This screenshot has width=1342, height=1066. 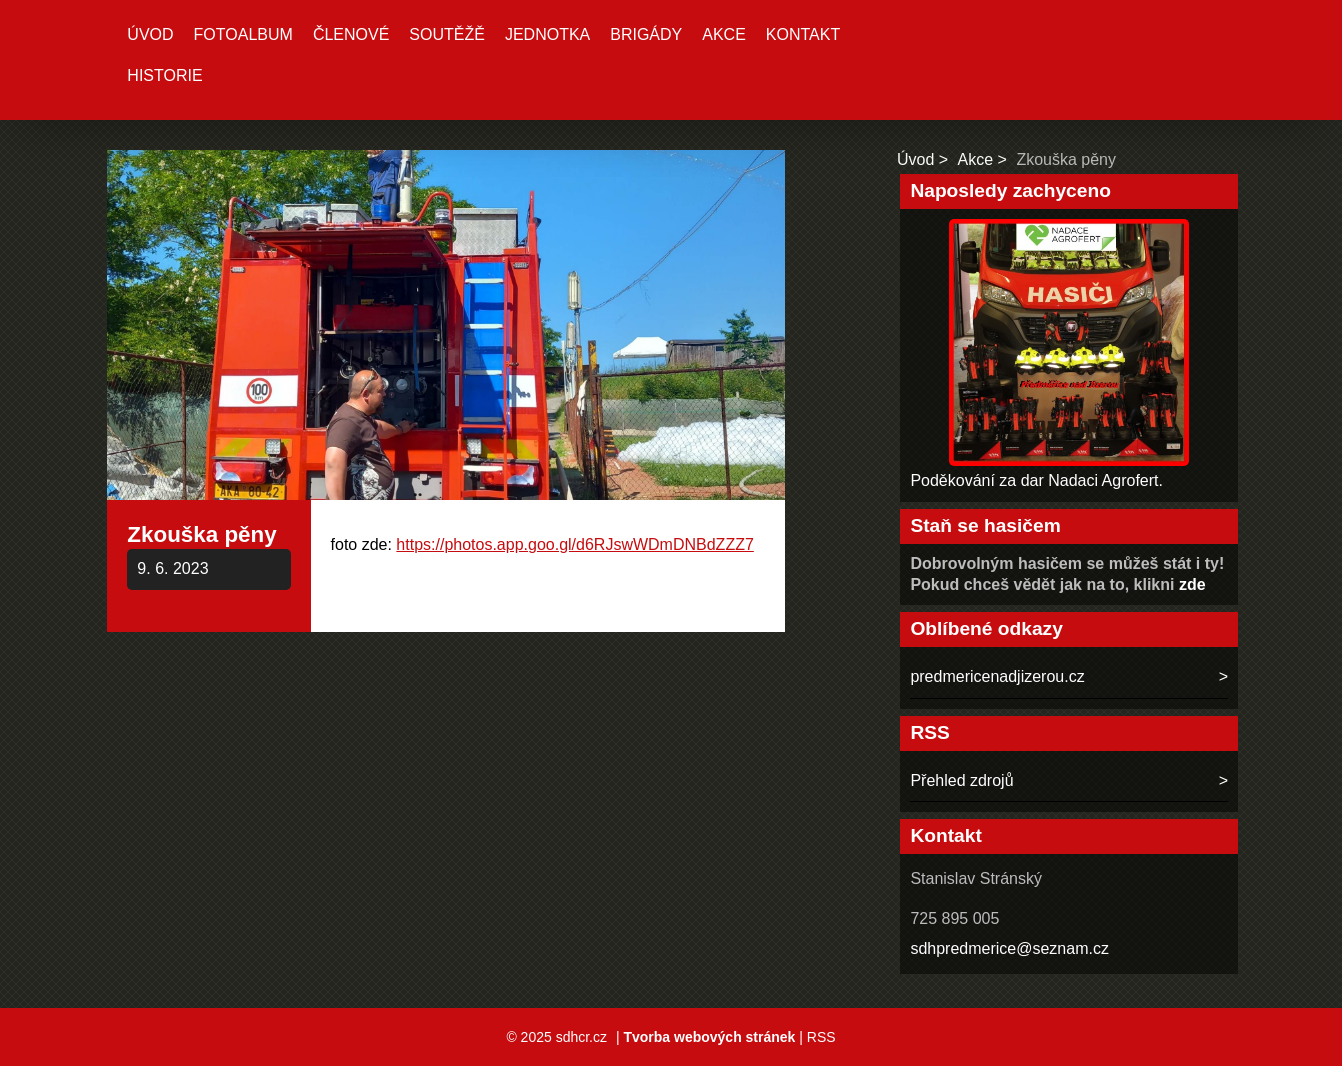 I want to click on Přehled zdrojů, so click(x=961, y=780).